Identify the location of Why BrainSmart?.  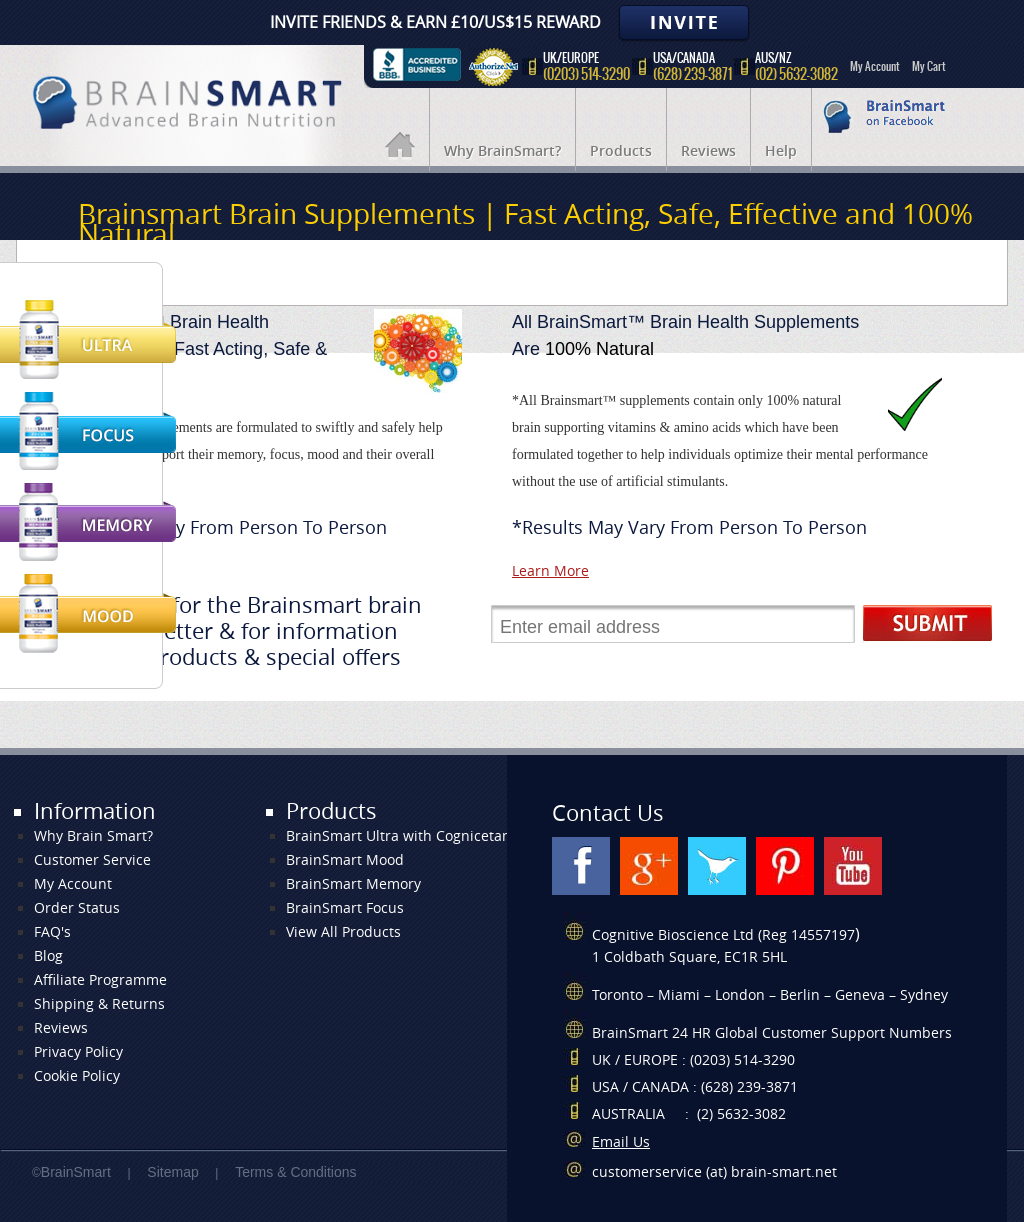
(502, 151).